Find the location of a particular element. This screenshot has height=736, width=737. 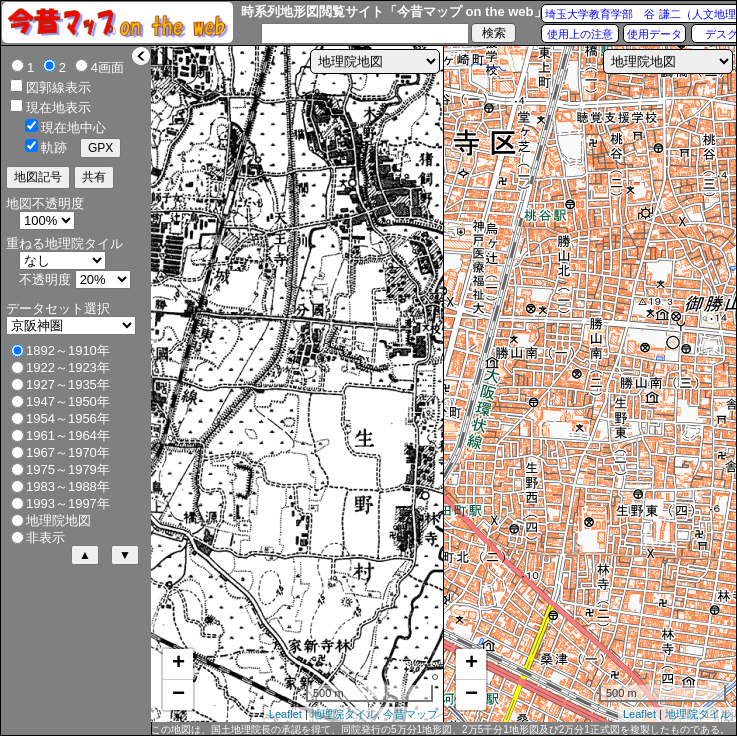

− [button] is located at coordinates (178, 695).